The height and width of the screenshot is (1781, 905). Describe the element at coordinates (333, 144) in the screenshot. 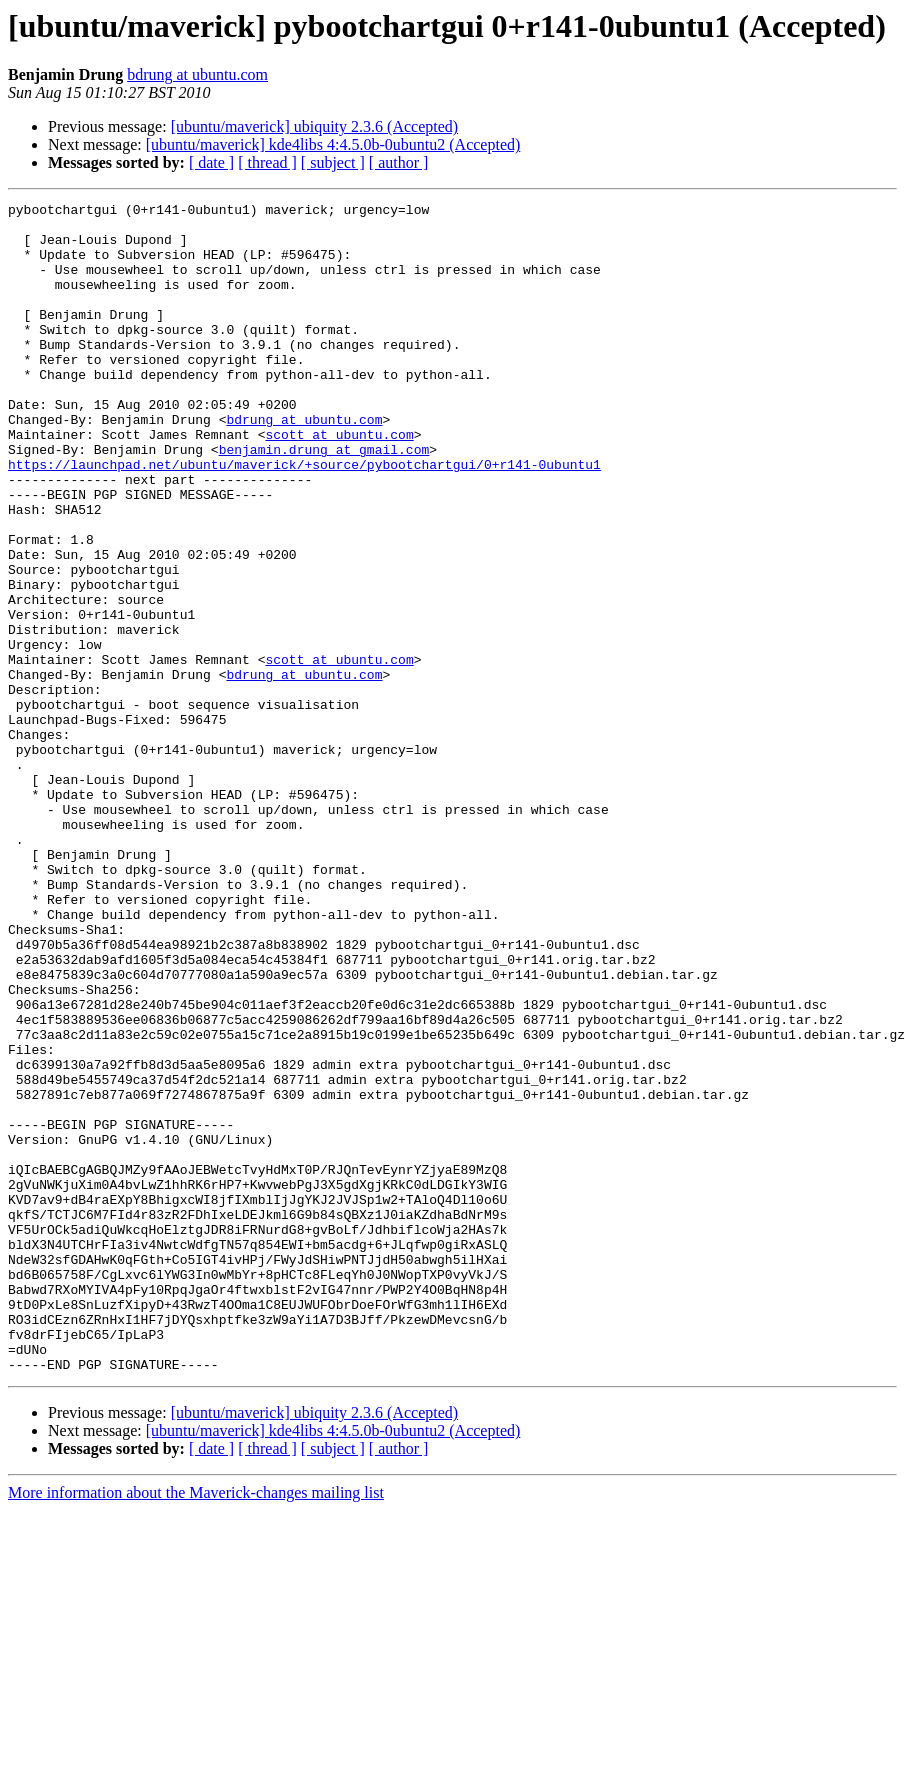

I see `[ubuntu/maverick] kde4libs 4:4.5.0b-0ubuntu2 (Accepted)` at that location.